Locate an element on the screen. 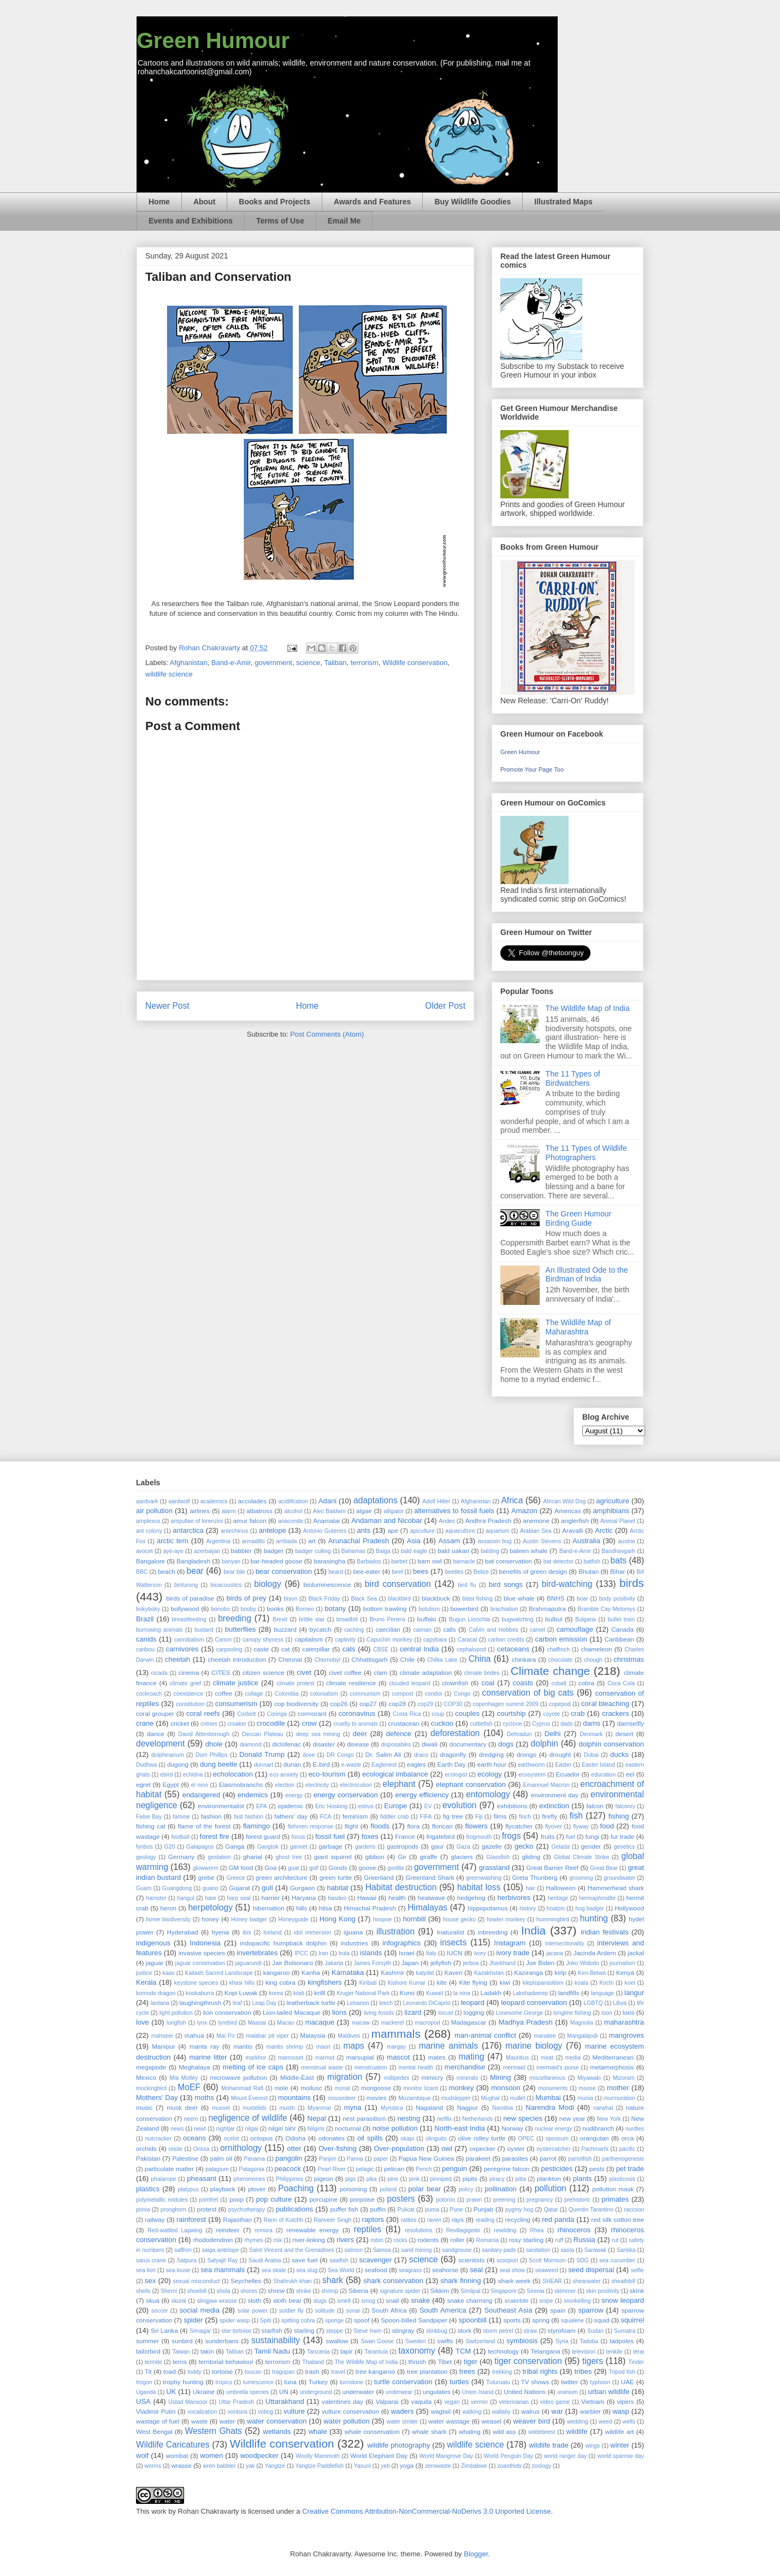 The image size is (780, 2576). couples is located at coordinates (467, 1713).